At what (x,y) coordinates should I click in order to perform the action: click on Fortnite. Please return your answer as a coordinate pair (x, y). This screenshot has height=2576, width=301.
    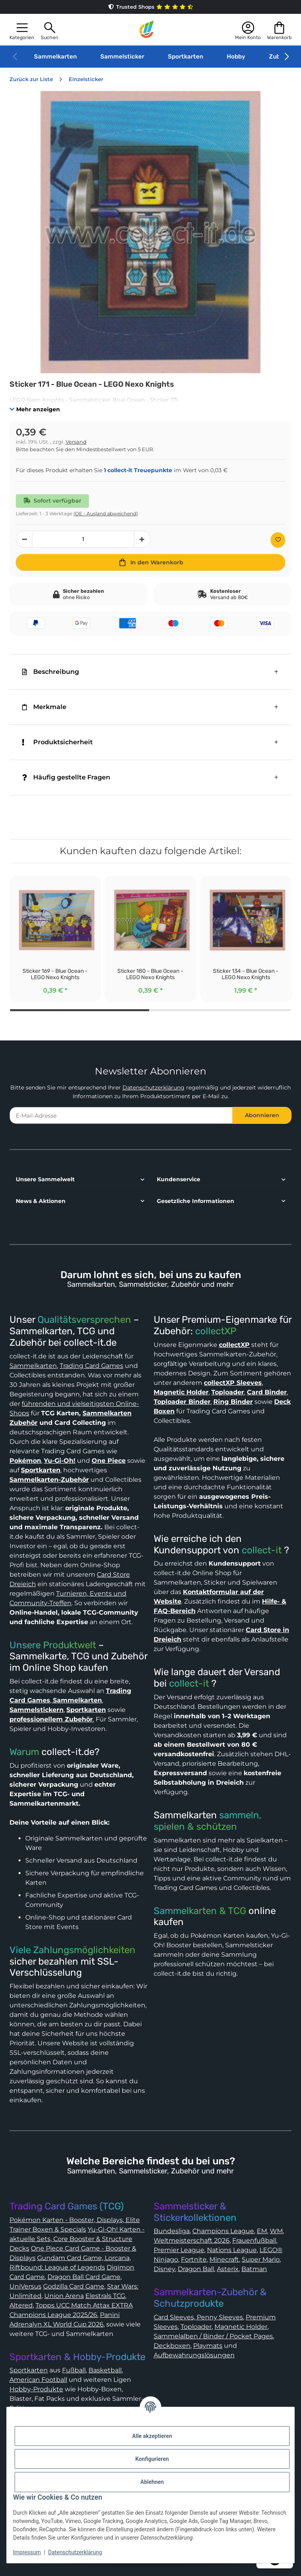
    Looking at the image, I should click on (194, 2259).